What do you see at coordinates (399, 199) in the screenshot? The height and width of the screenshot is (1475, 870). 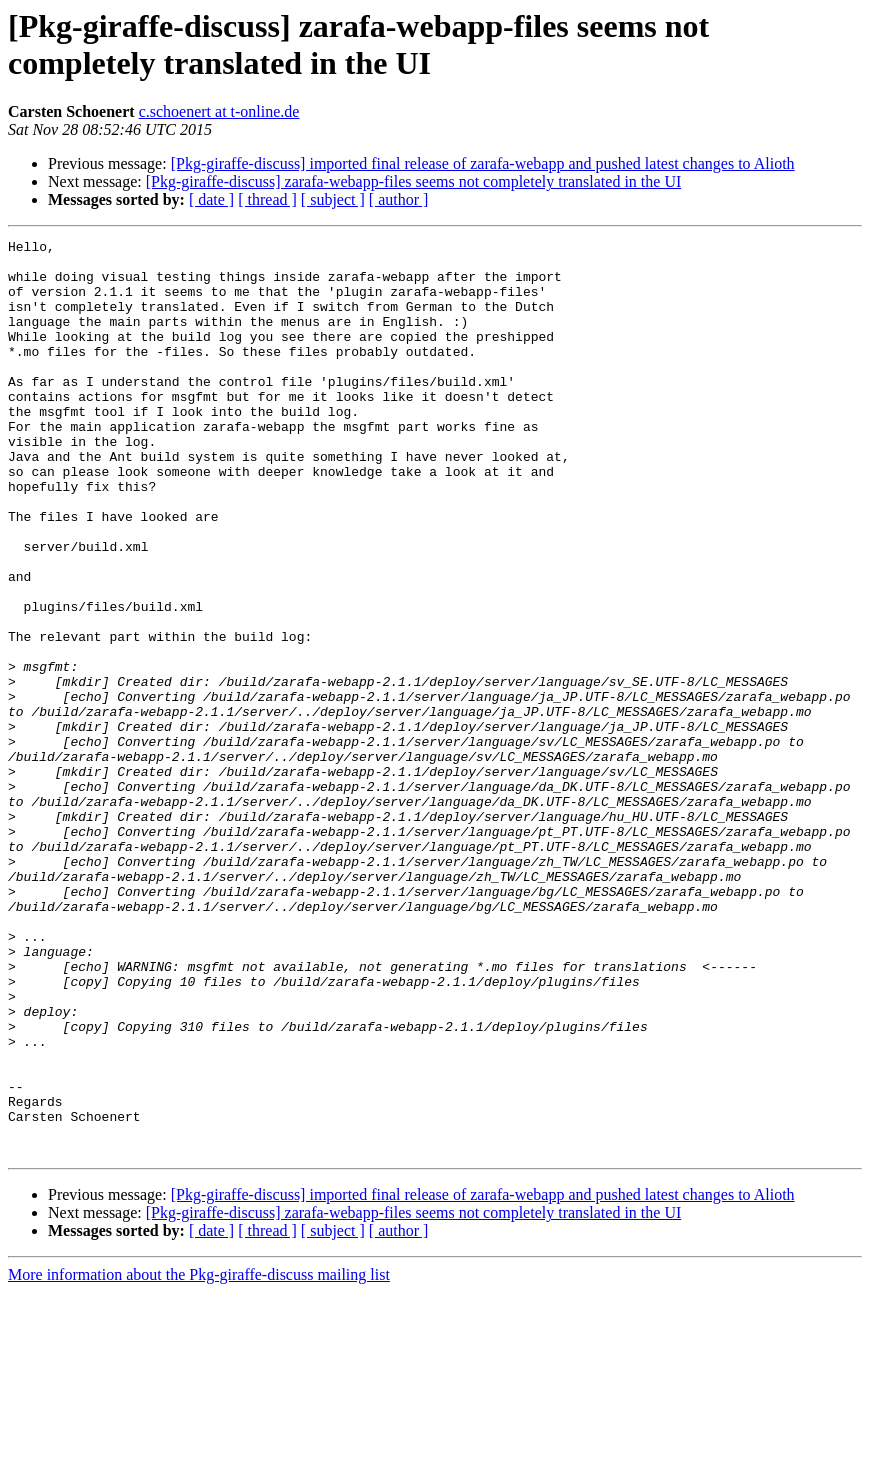 I see `[ author ]` at bounding box center [399, 199].